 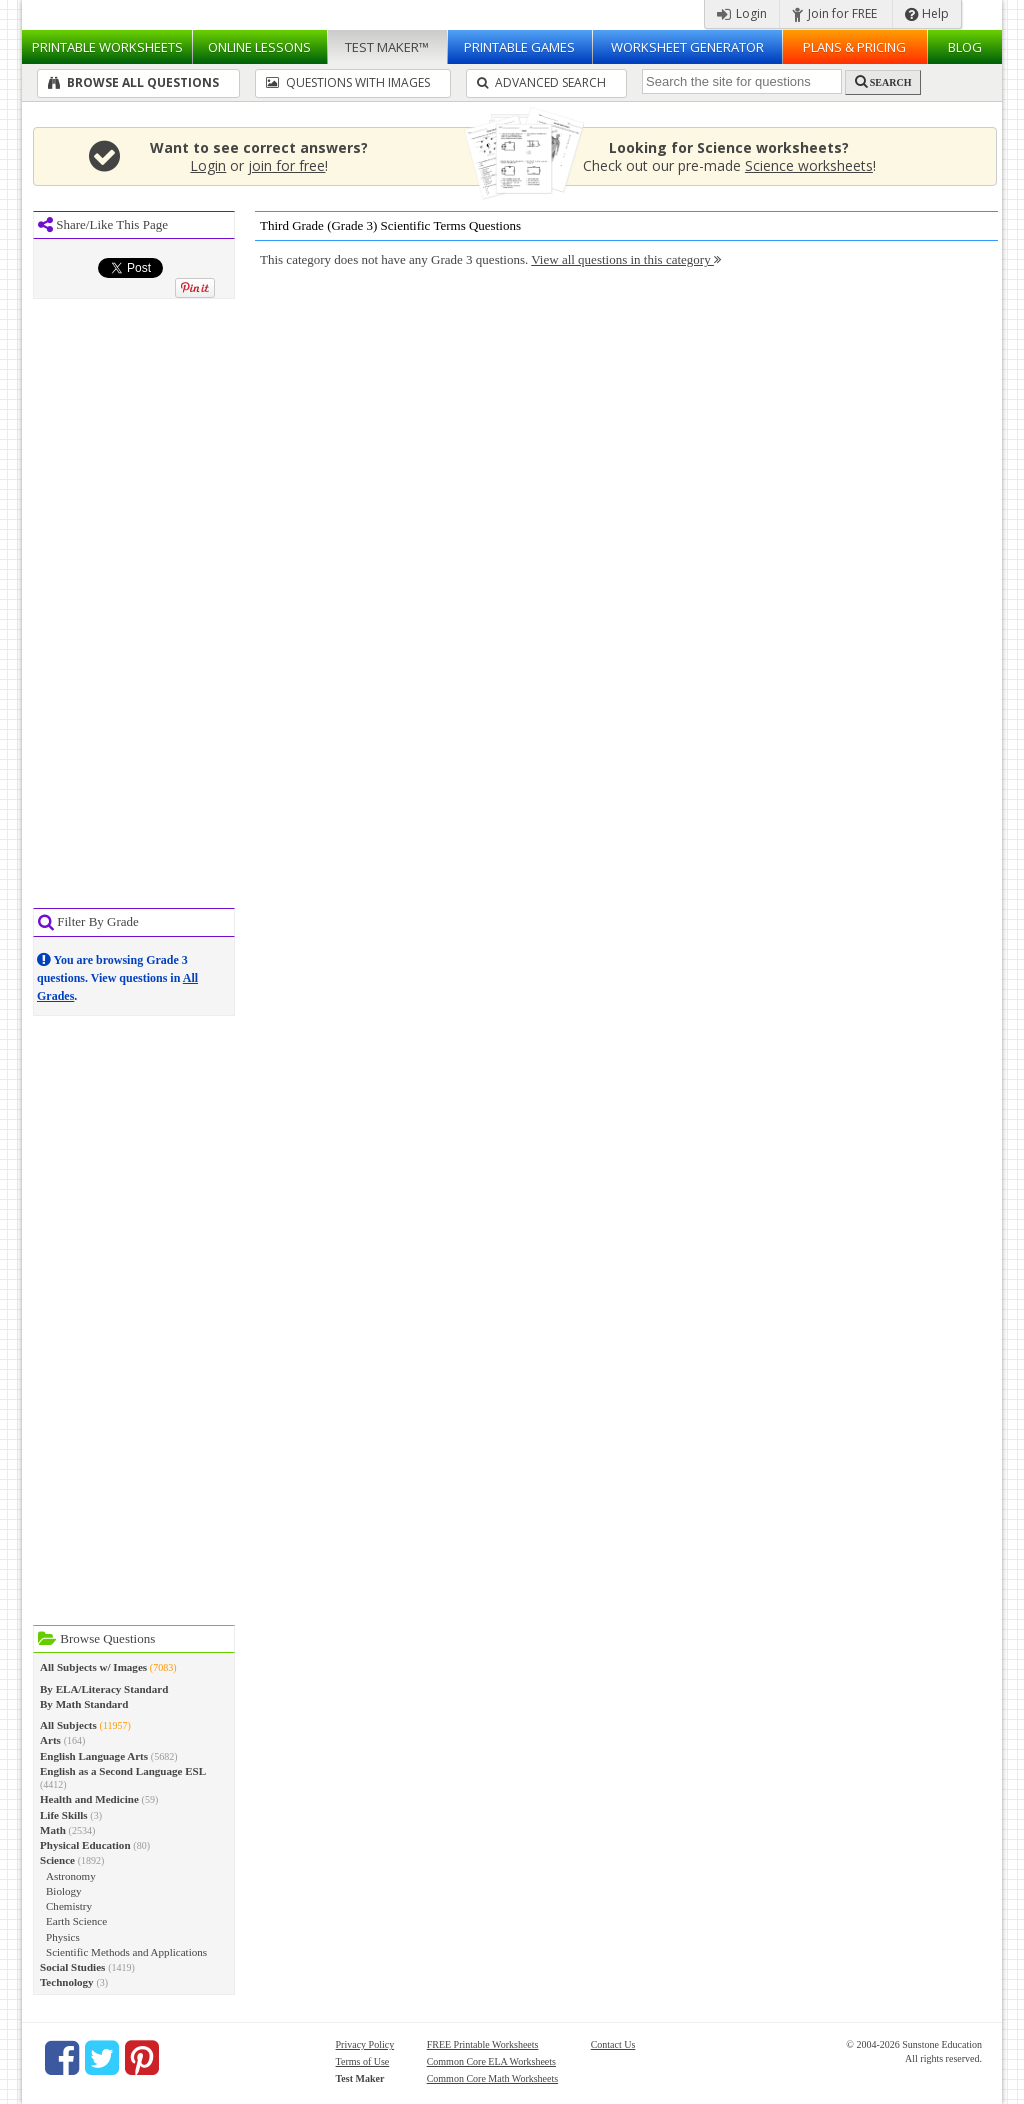 I want to click on Test Maker™, so click(x=387, y=47).